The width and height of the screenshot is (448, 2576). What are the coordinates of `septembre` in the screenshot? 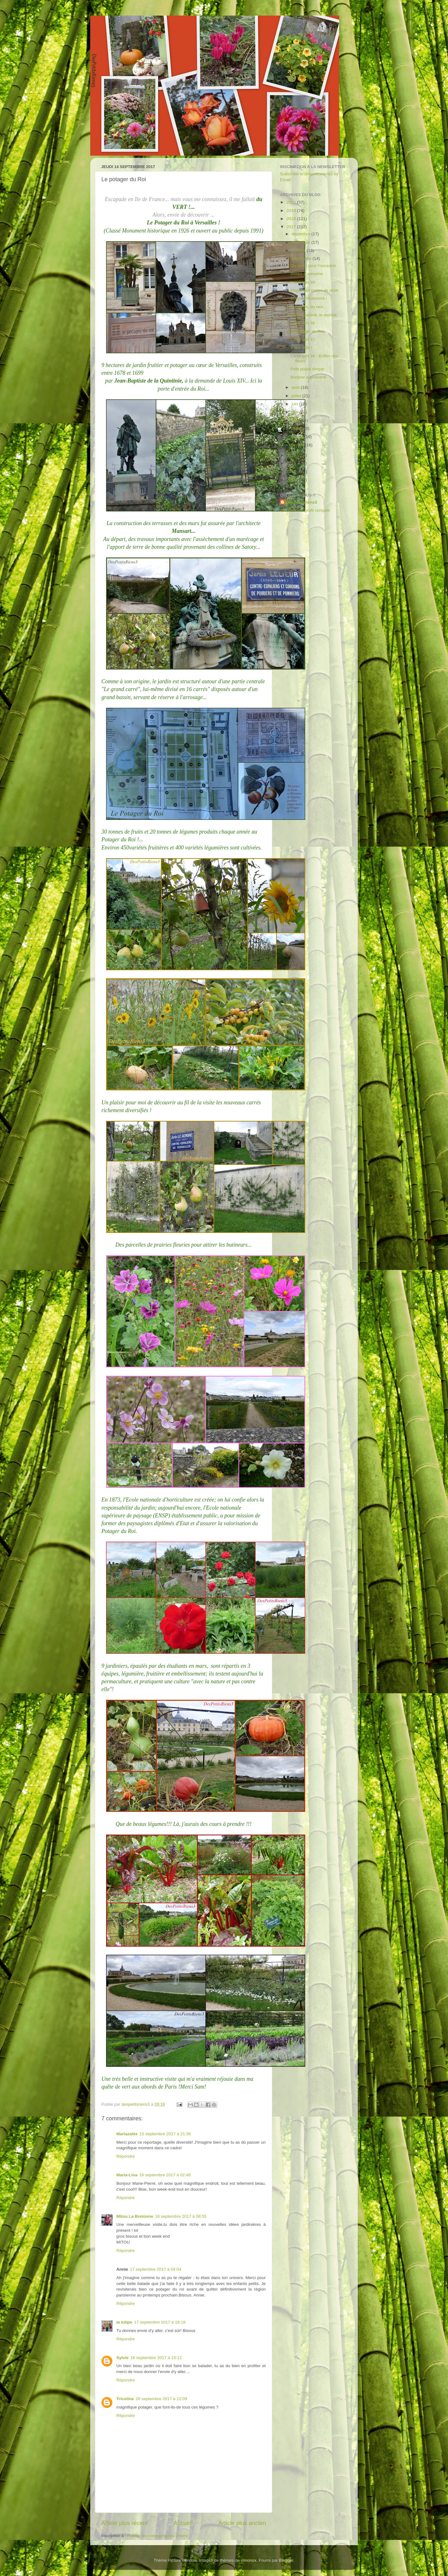 It's located at (302, 258).